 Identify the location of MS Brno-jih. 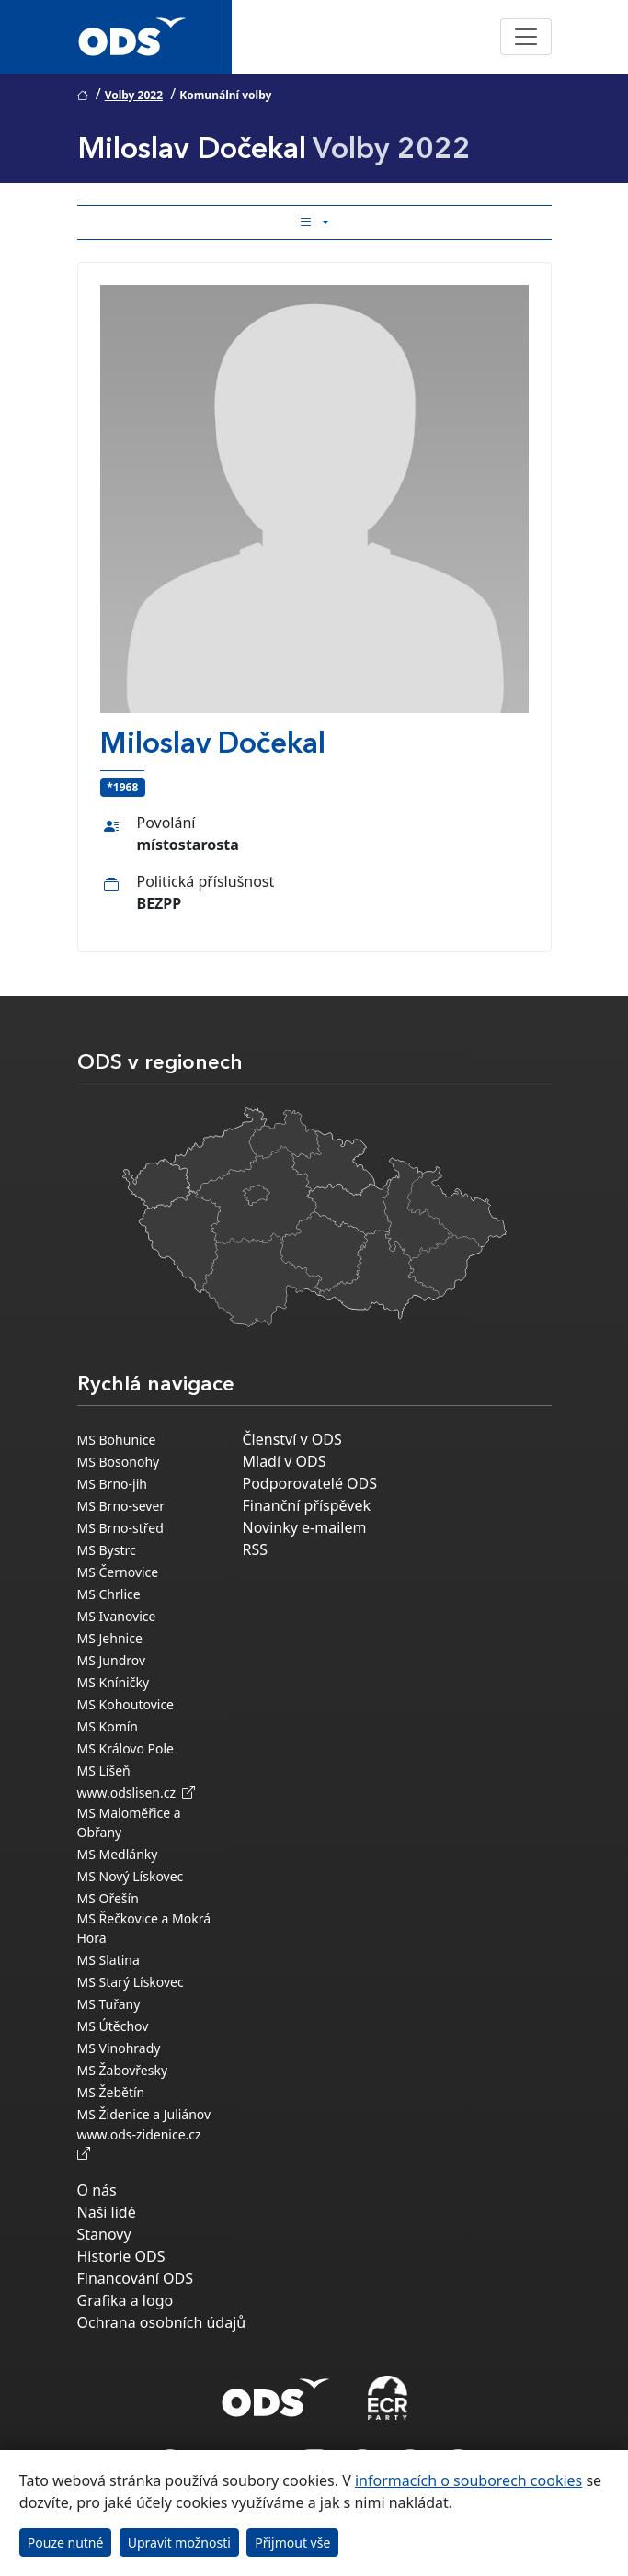
(112, 1483).